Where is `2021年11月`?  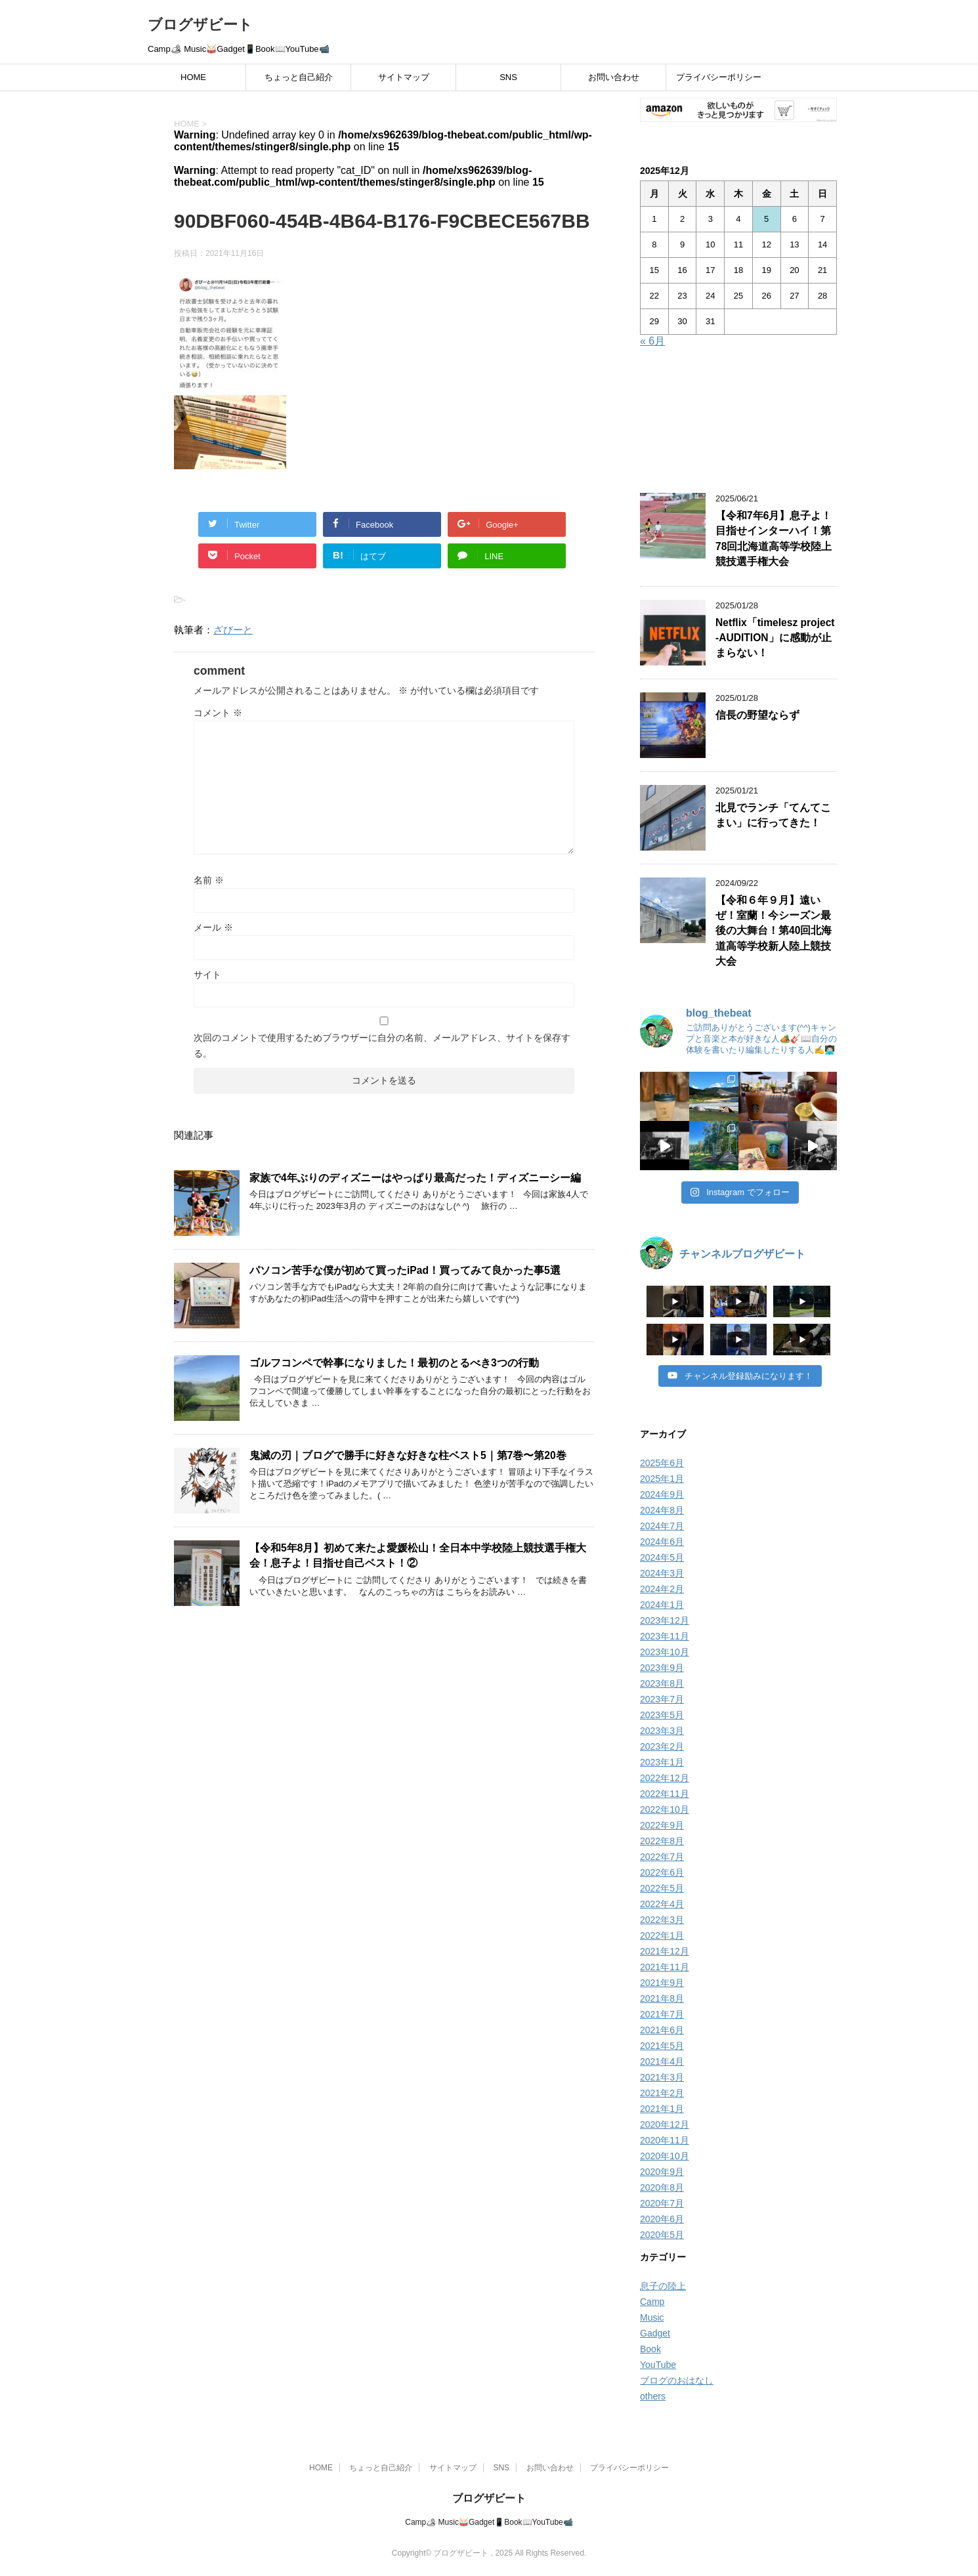
2021年11月 is located at coordinates (664, 1967).